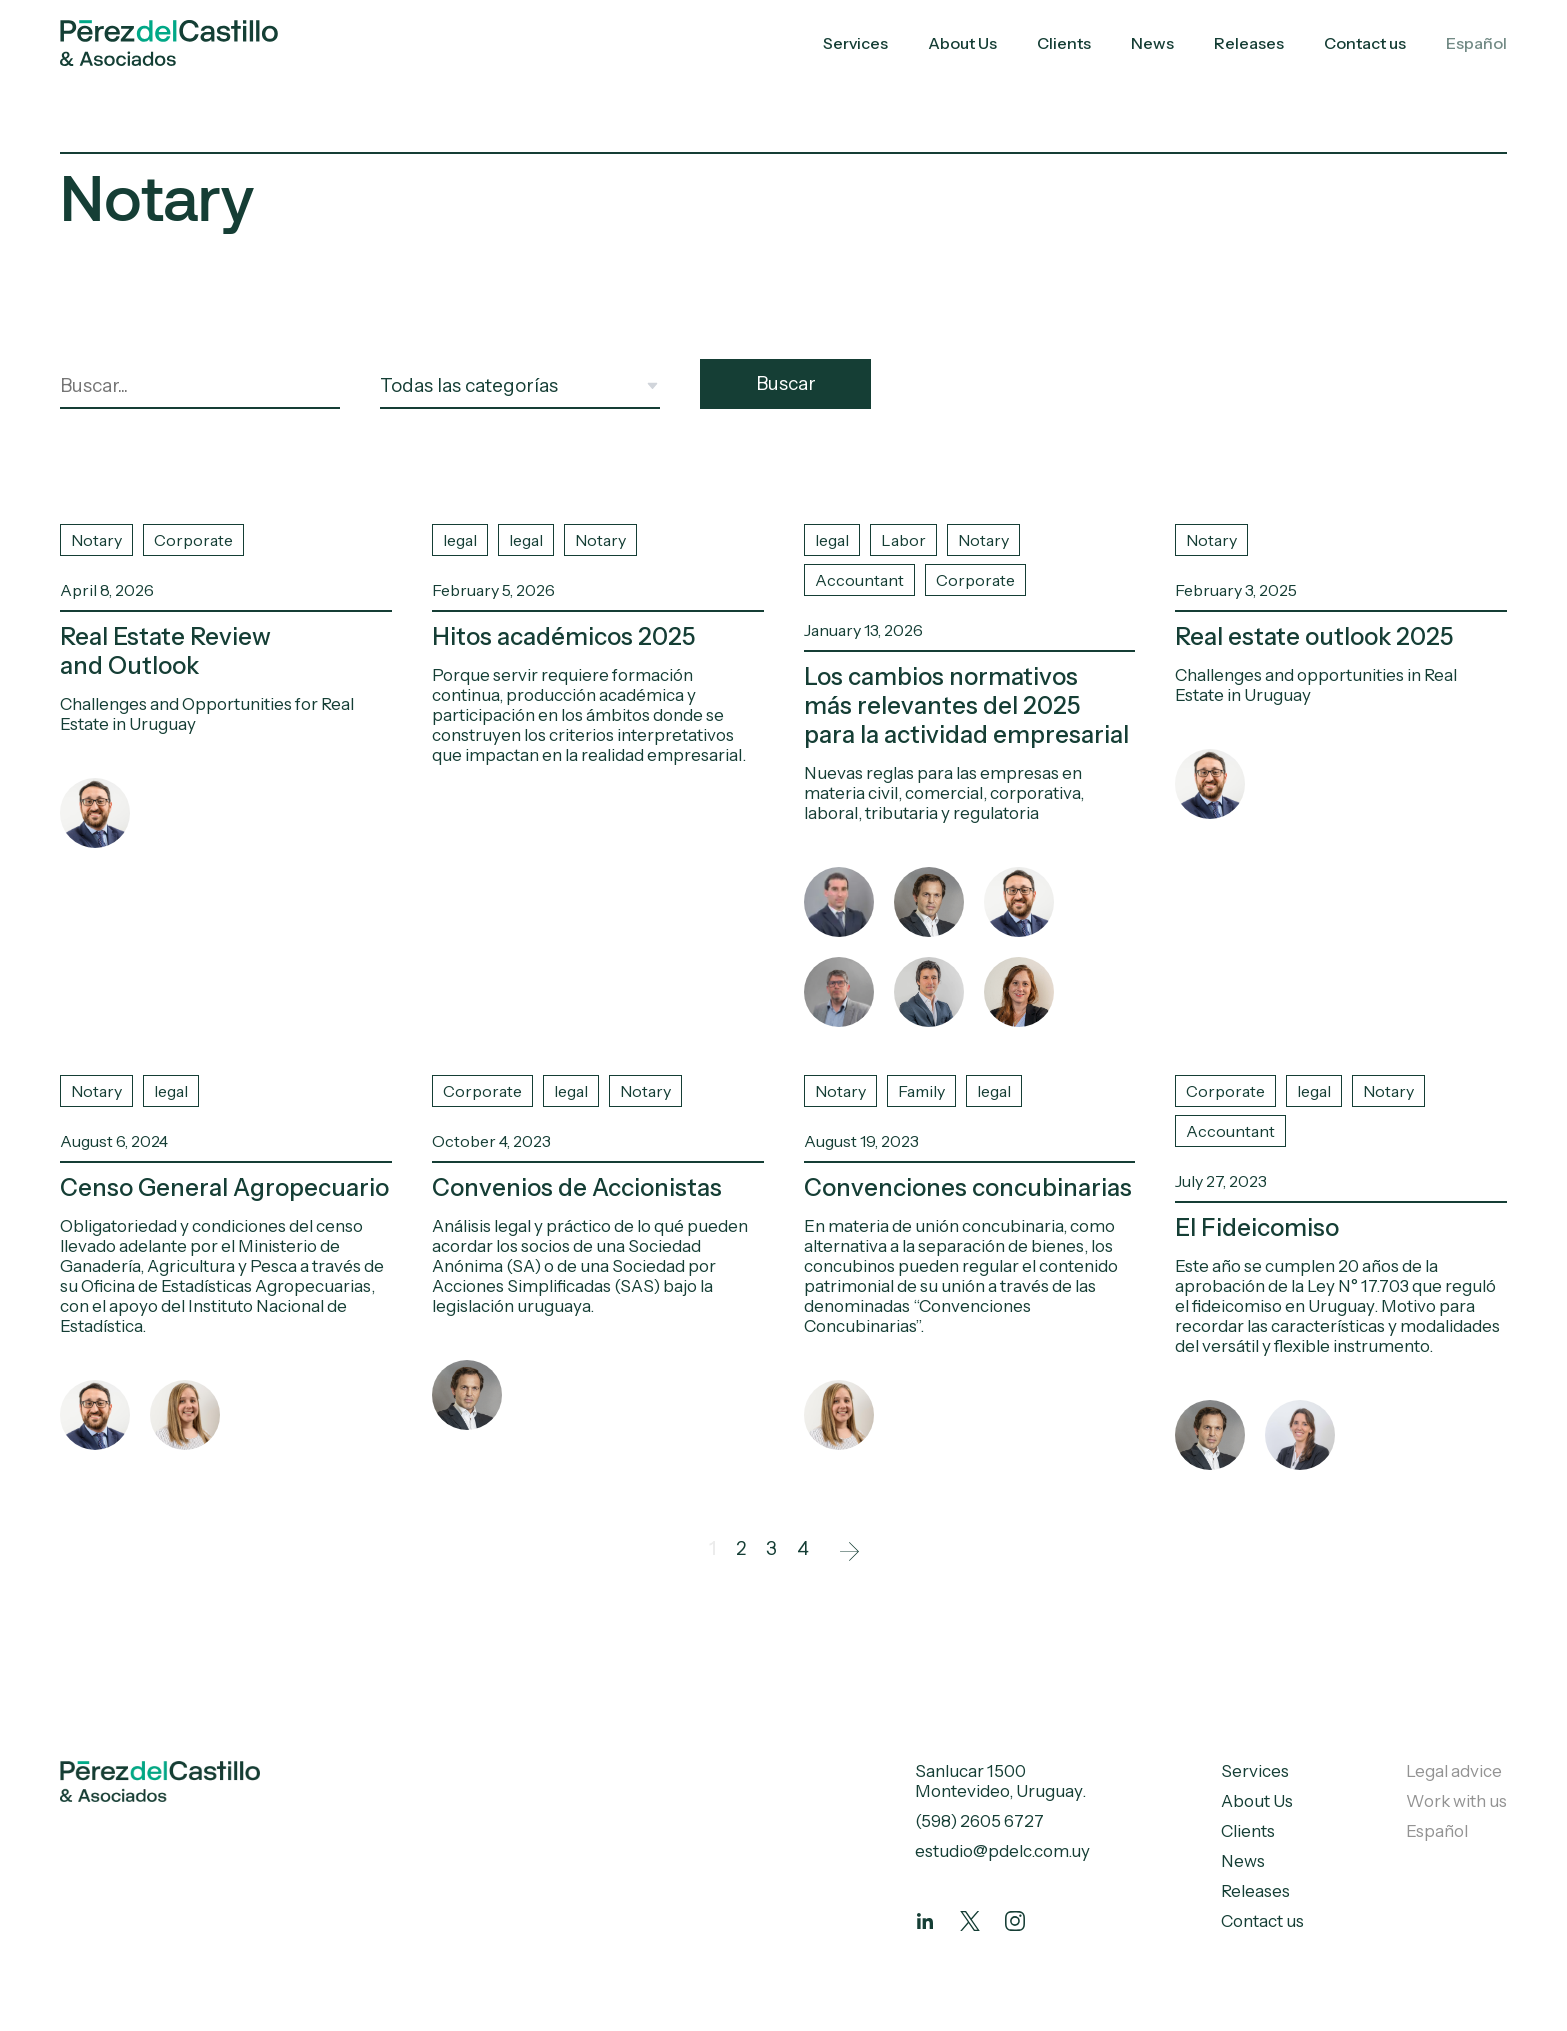  Describe the element at coordinates (1365, 43) in the screenshot. I see `Contact us` at that location.